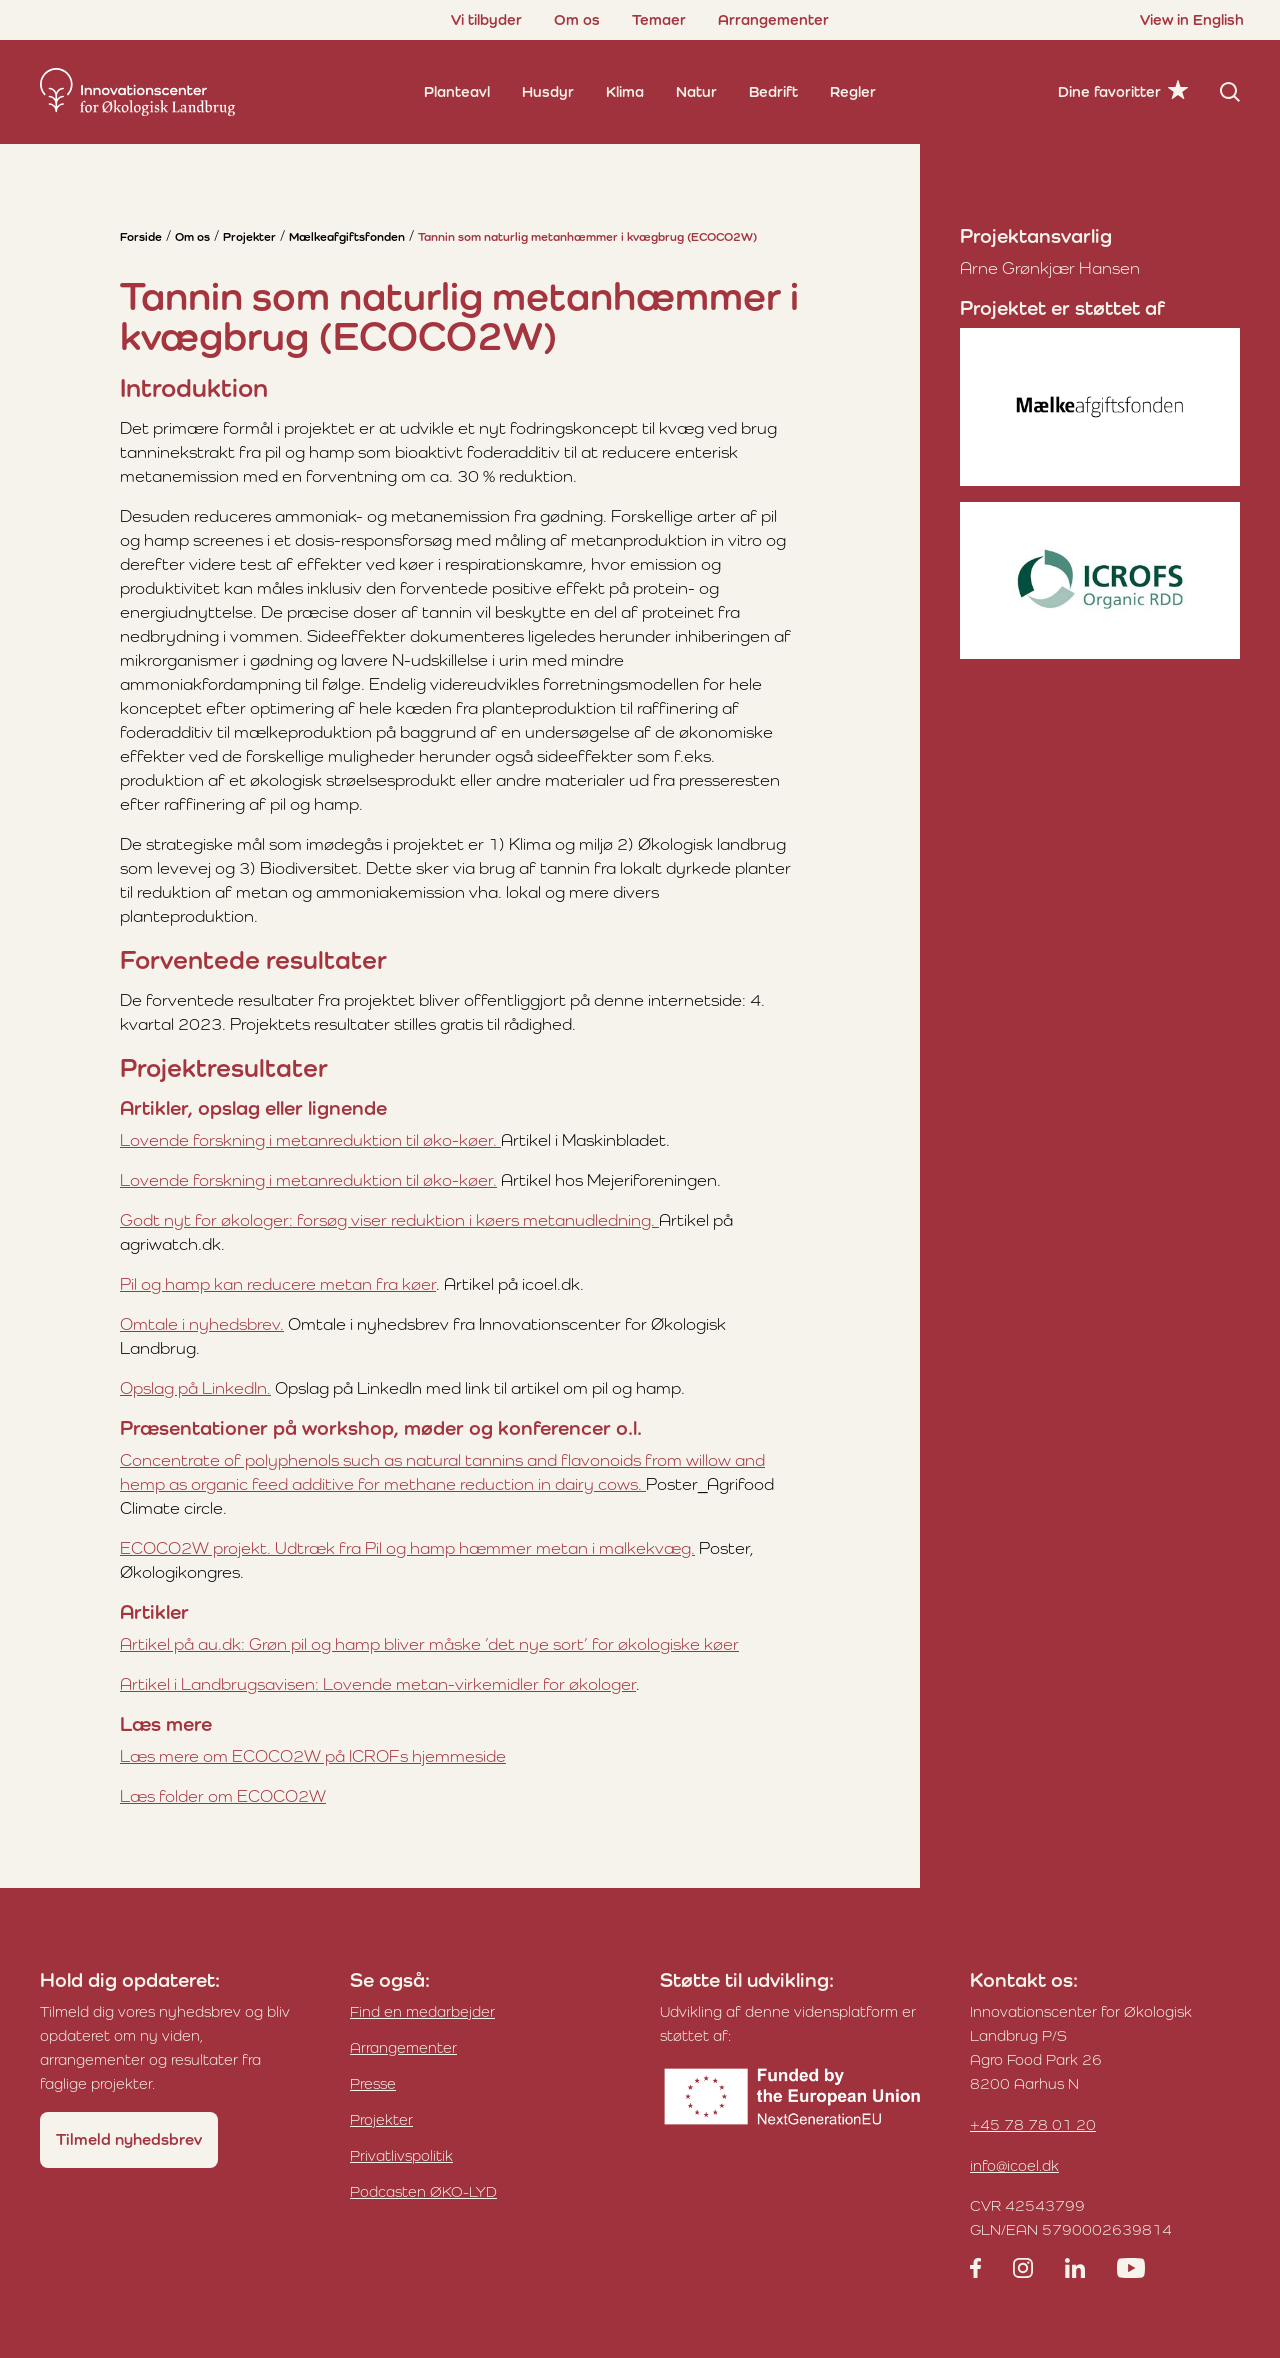 This screenshot has height=2358, width=1280. I want to click on View in English, so click(1192, 19).